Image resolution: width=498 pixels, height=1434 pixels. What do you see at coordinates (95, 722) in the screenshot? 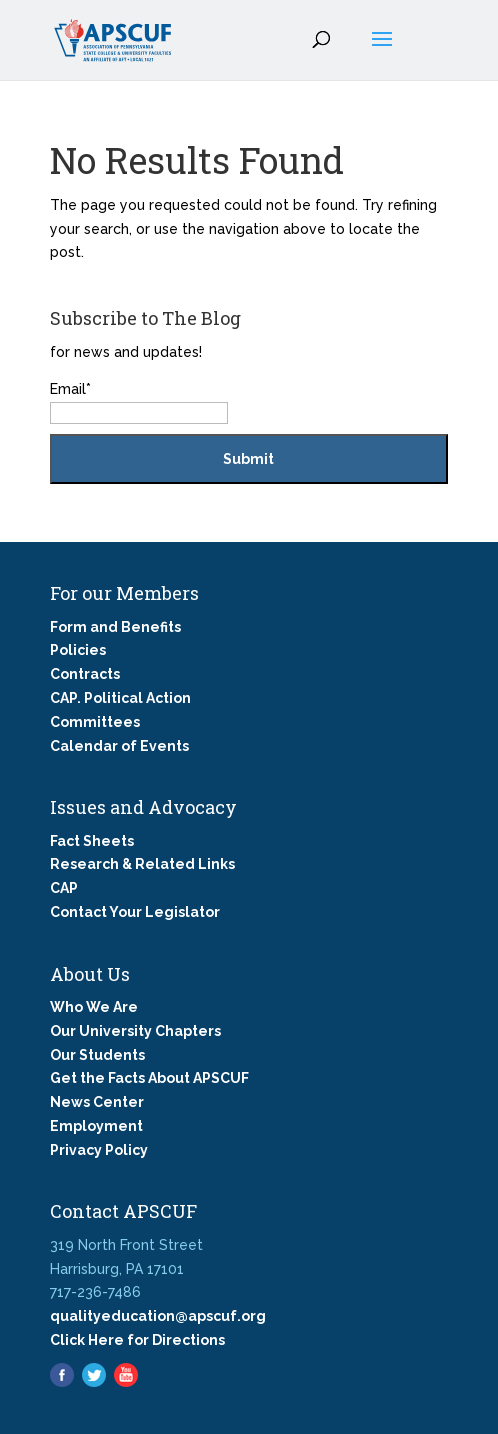
I see `Committees` at bounding box center [95, 722].